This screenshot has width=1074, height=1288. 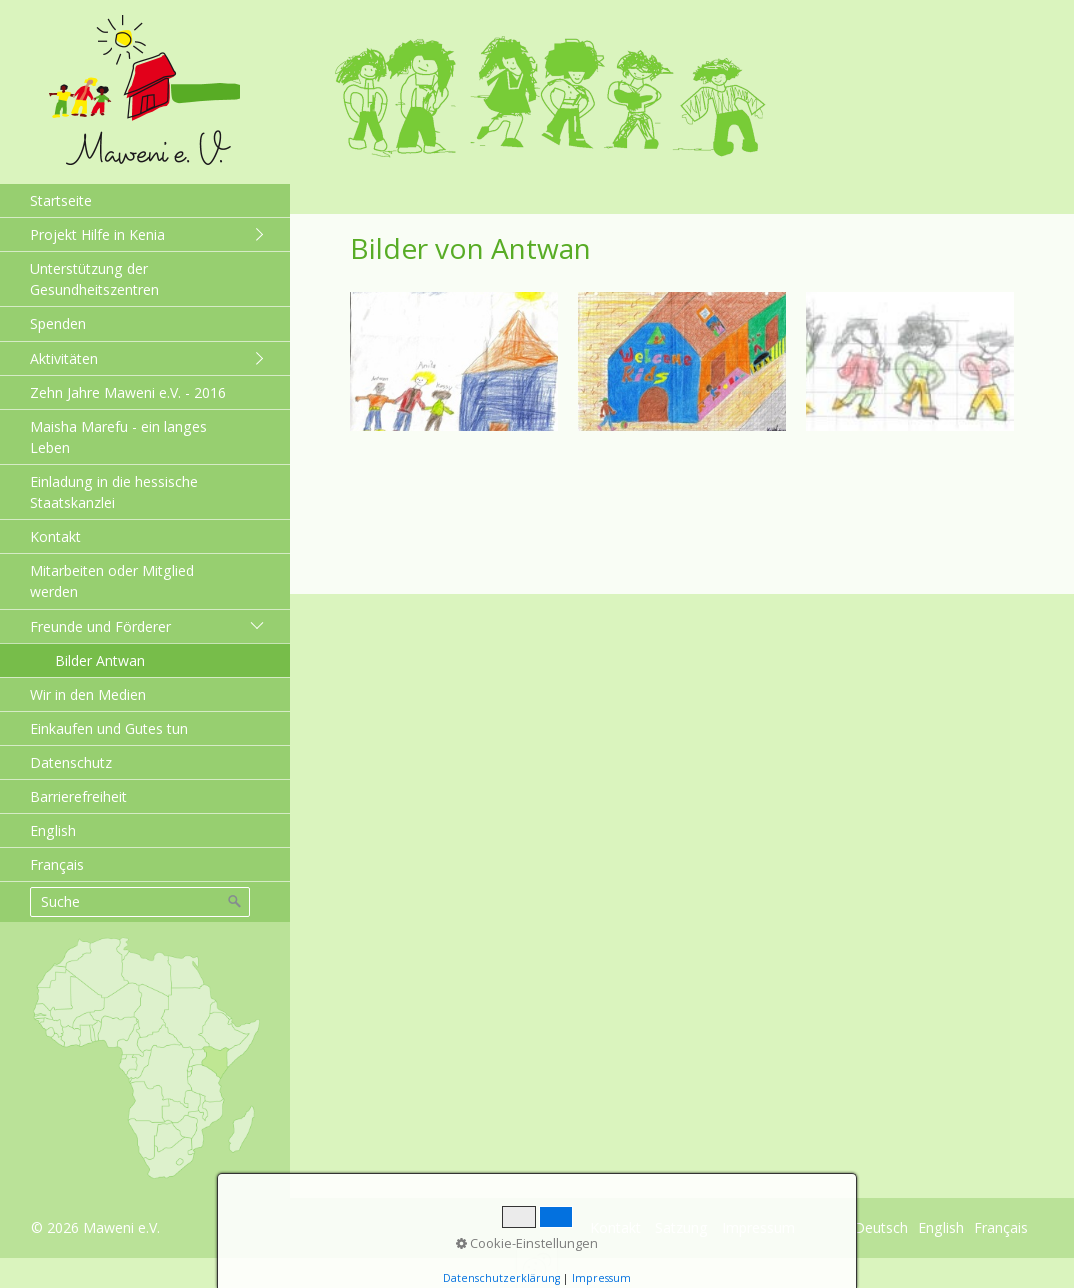 I want to click on Maisha Marefu - ein langes Leben, so click(x=118, y=437).